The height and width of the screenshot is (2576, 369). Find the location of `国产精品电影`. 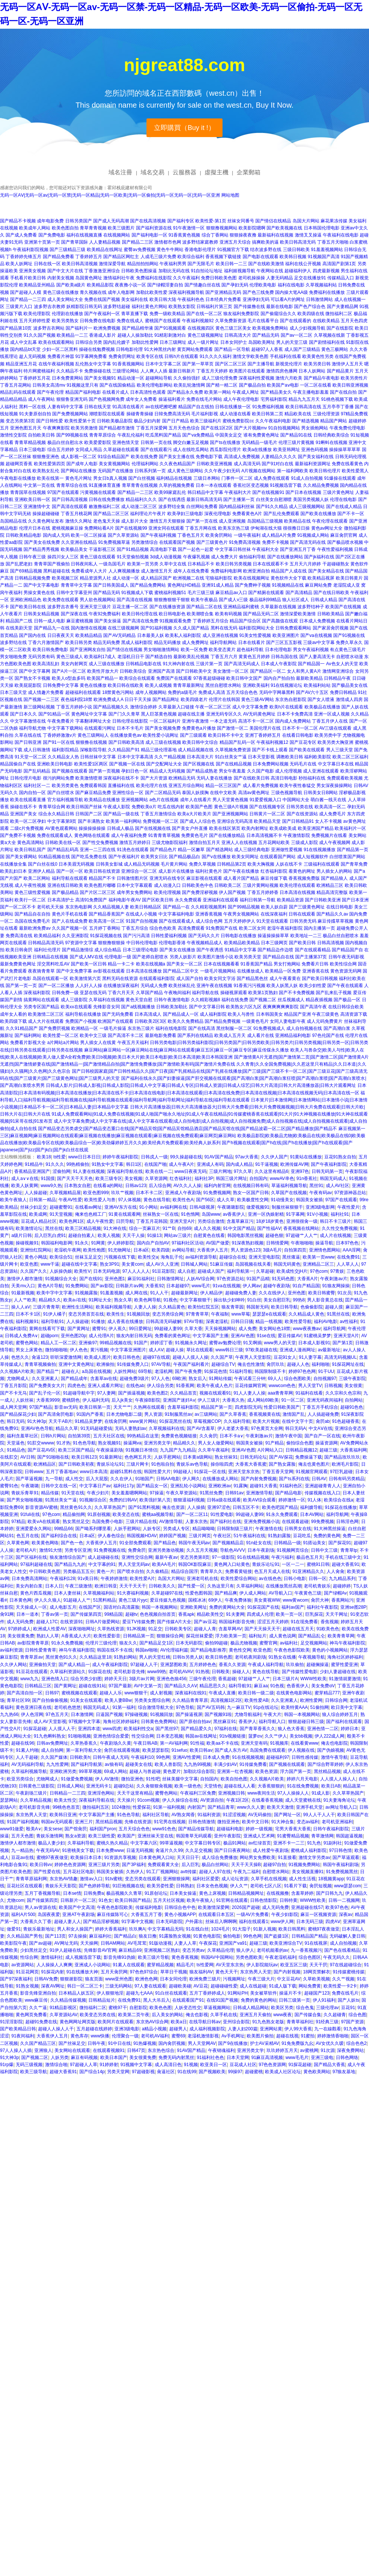

国产精品电影 is located at coordinates (288, 1492).